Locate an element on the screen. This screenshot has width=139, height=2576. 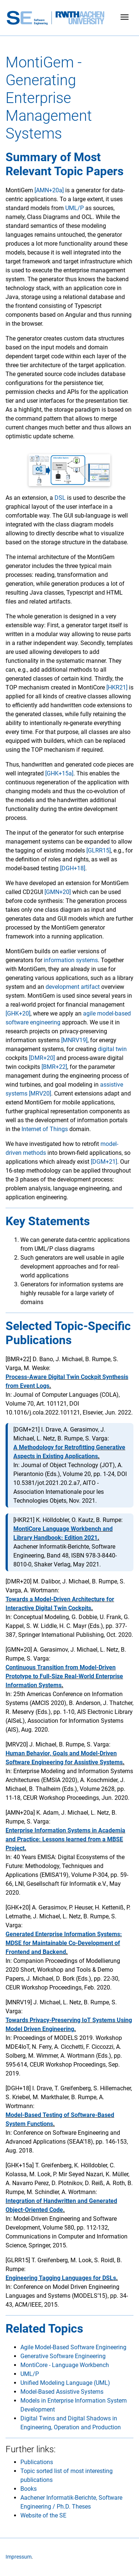
[GHK+20] is located at coordinates (18, 1013).